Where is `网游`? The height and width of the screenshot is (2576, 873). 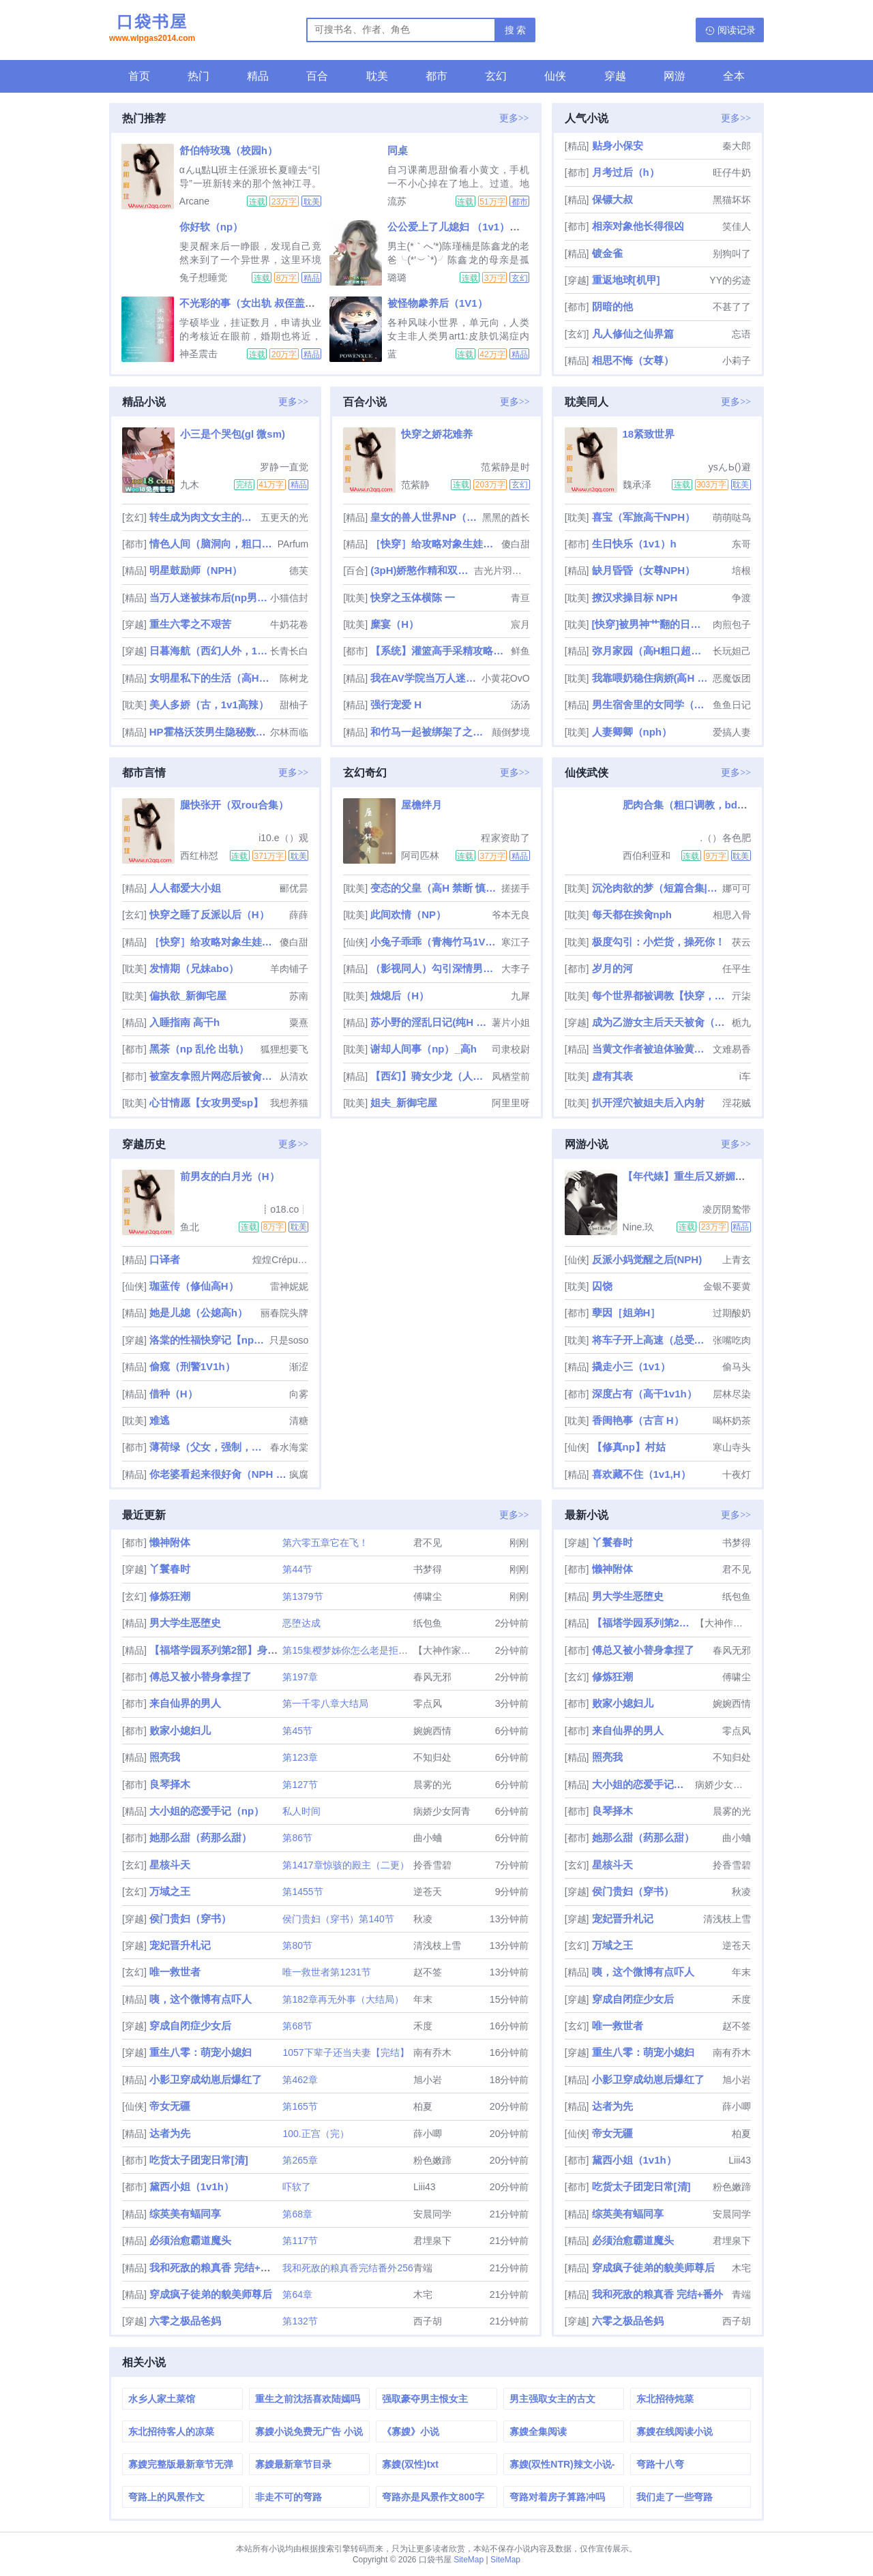
网游 is located at coordinates (674, 76).